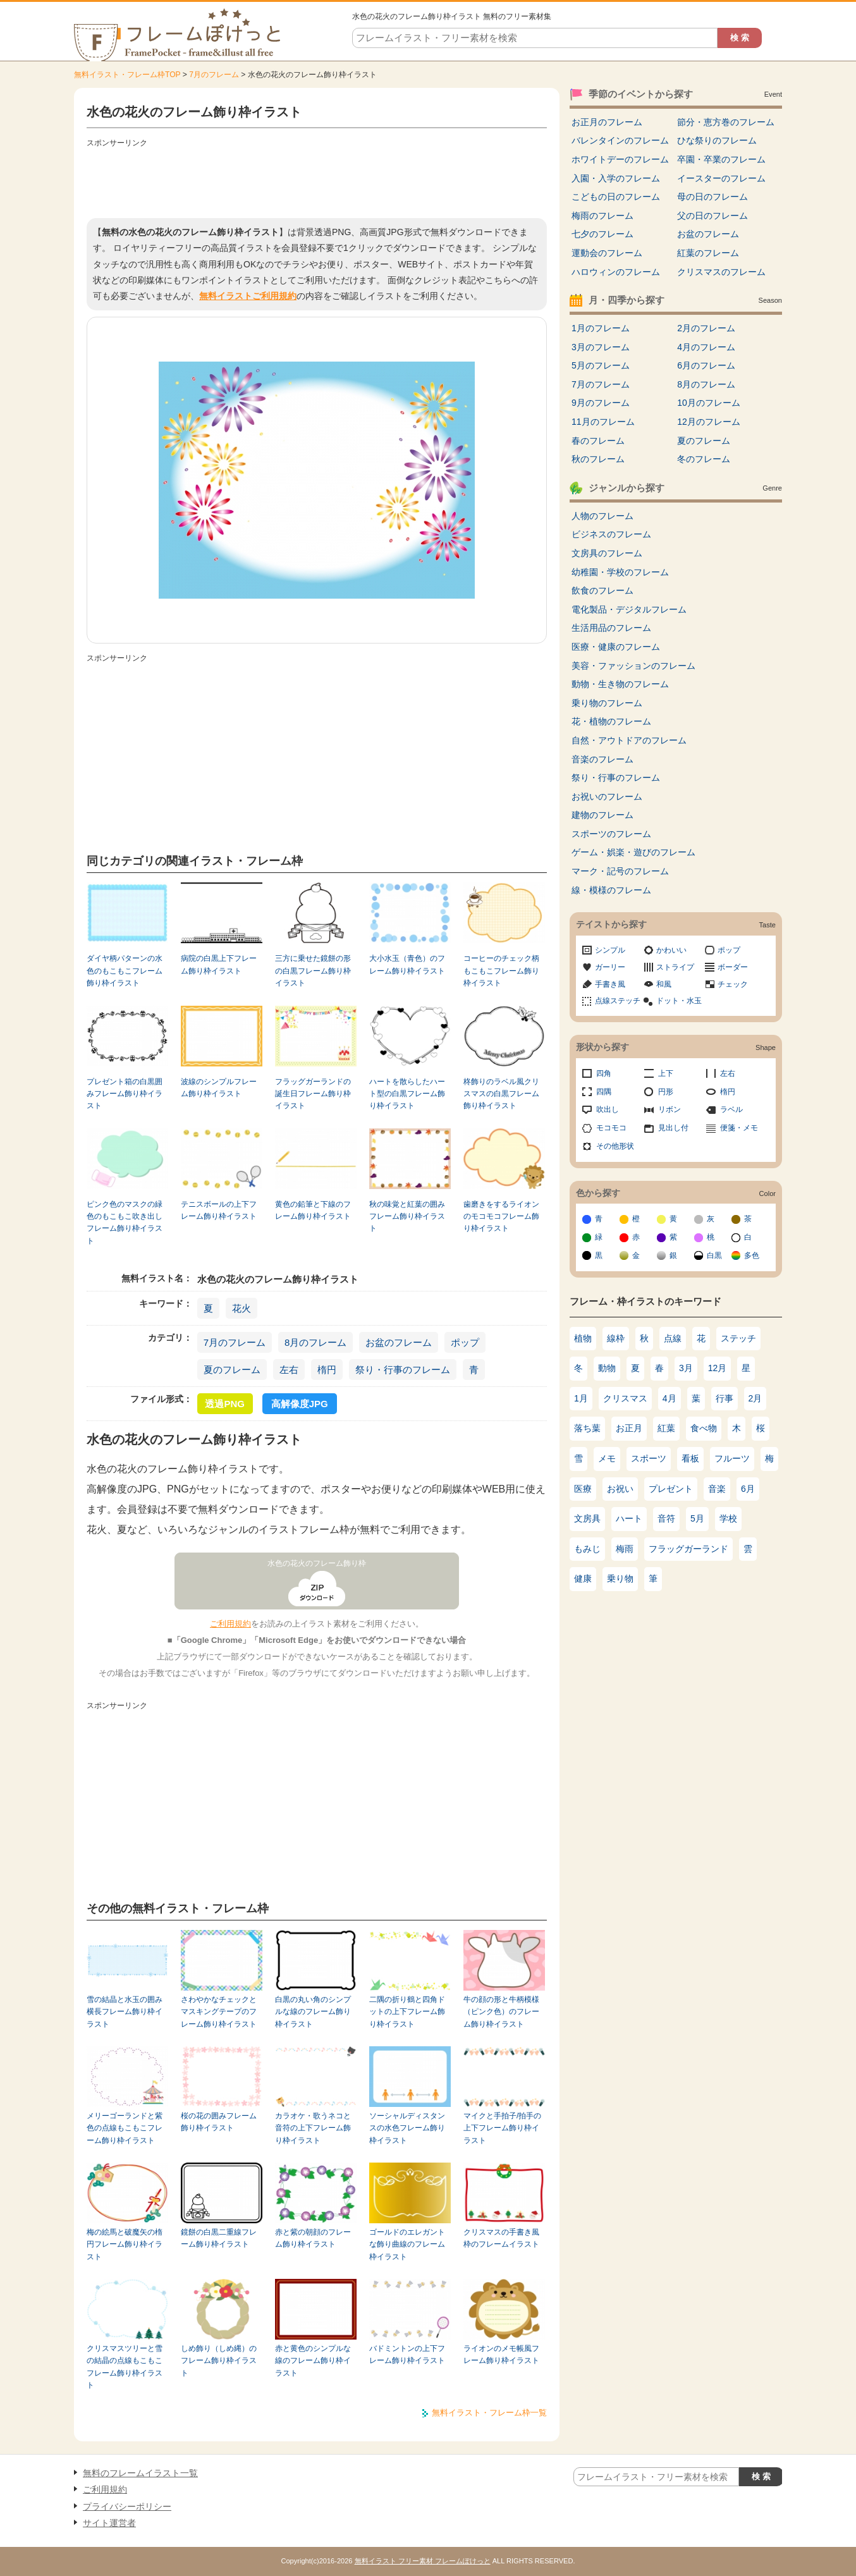  What do you see at coordinates (616, 197) in the screenshot?
I see `こどもの日のフレーム` at bounding box center [616, 197].